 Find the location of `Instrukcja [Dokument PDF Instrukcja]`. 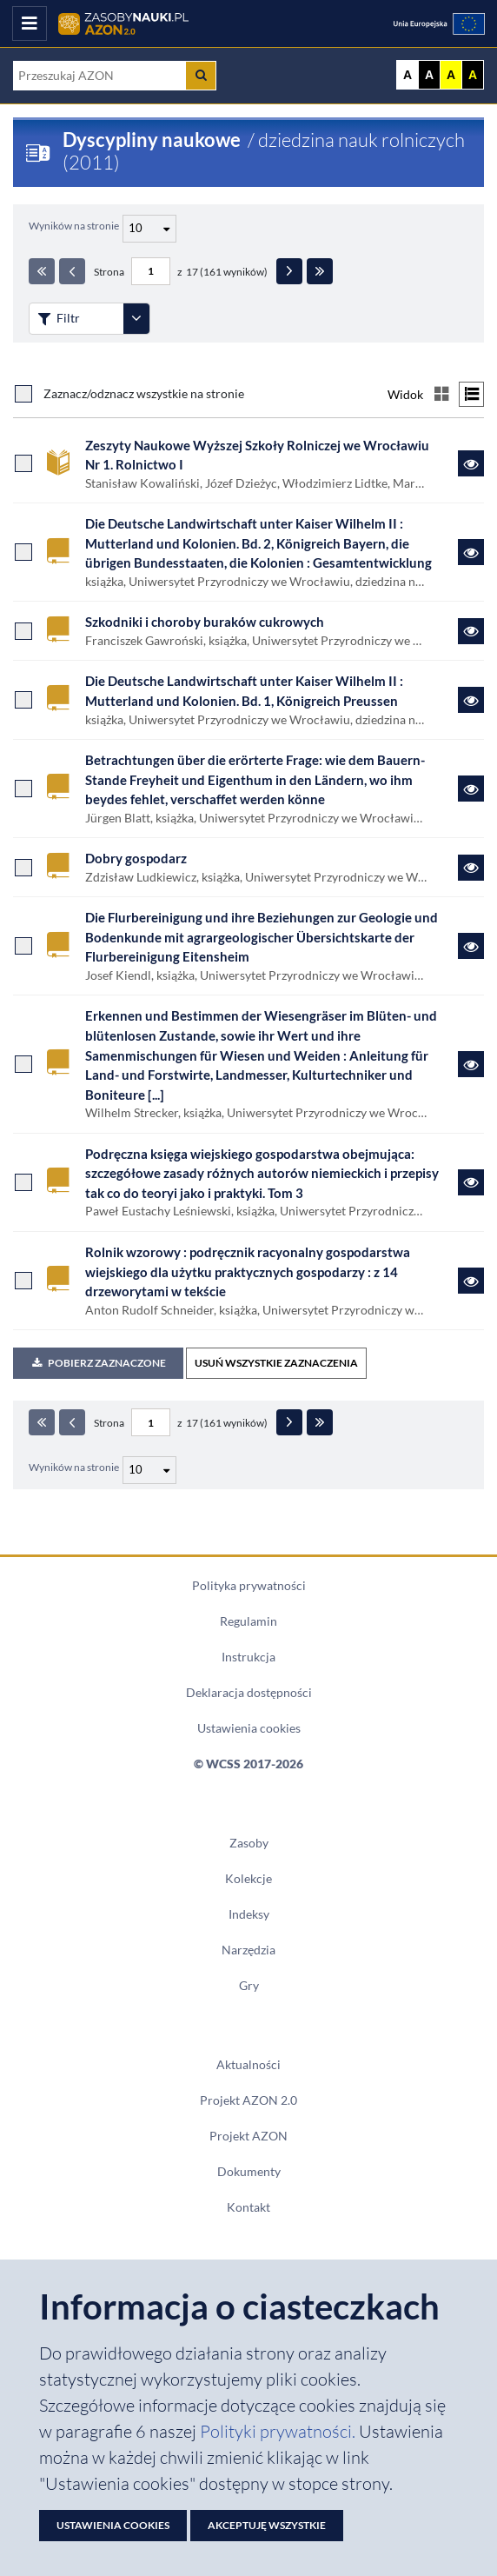

Instrukcja [Dokument PDF Instrukcja] is located at coordinates (248, 1657).